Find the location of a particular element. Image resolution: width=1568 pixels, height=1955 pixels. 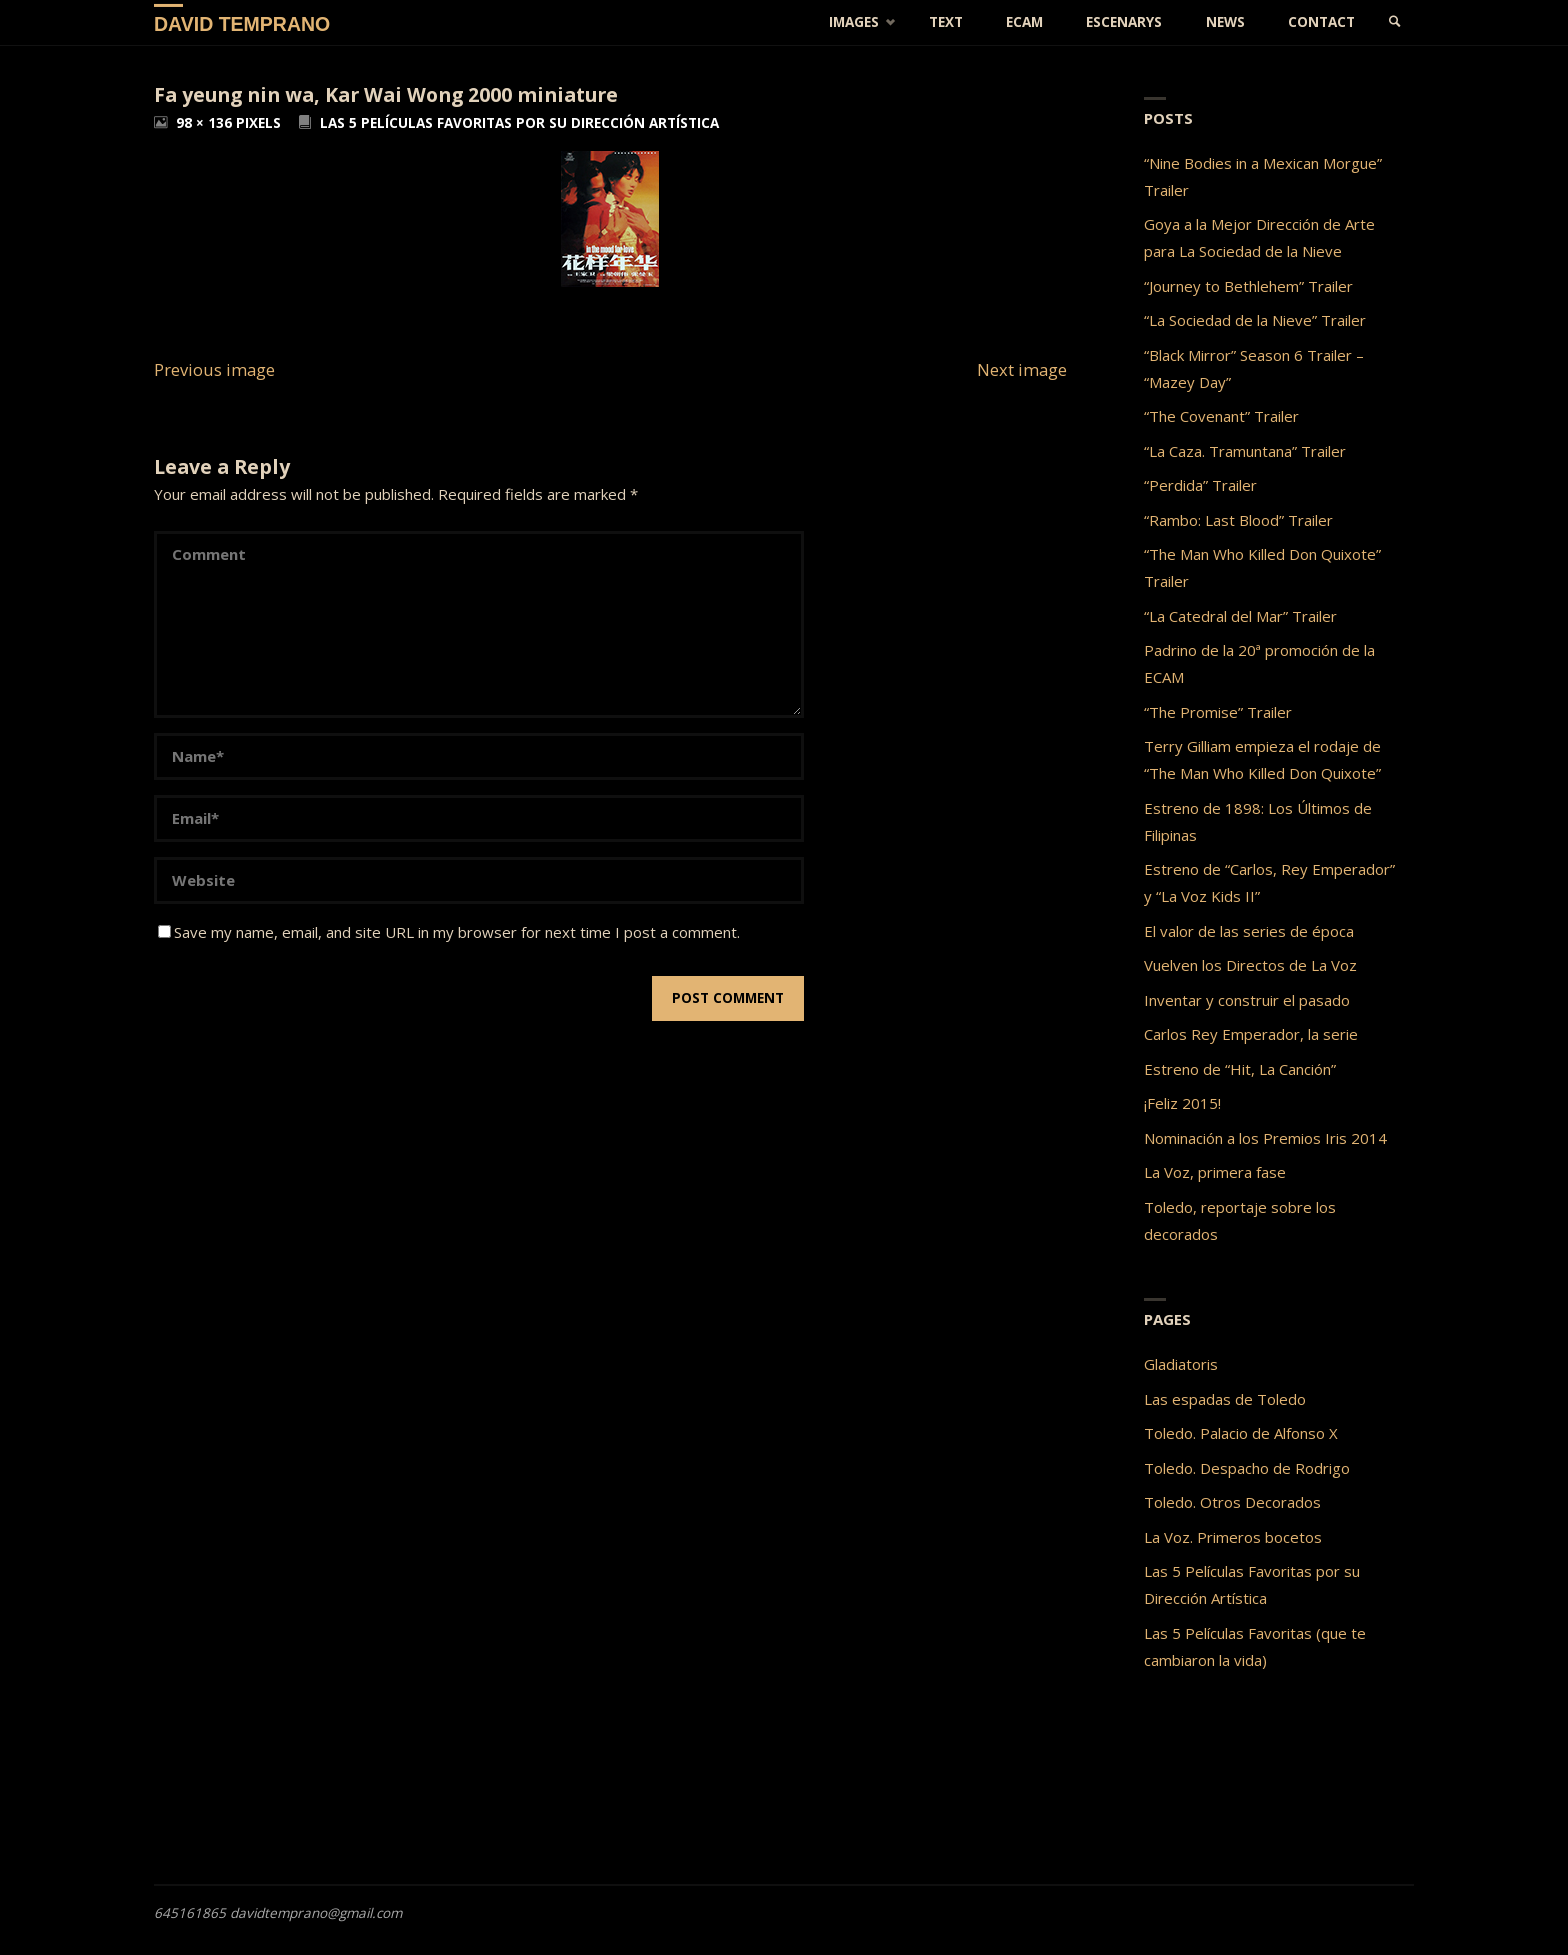

“The Promise” Trailer is located at coordinates (1218, 712).